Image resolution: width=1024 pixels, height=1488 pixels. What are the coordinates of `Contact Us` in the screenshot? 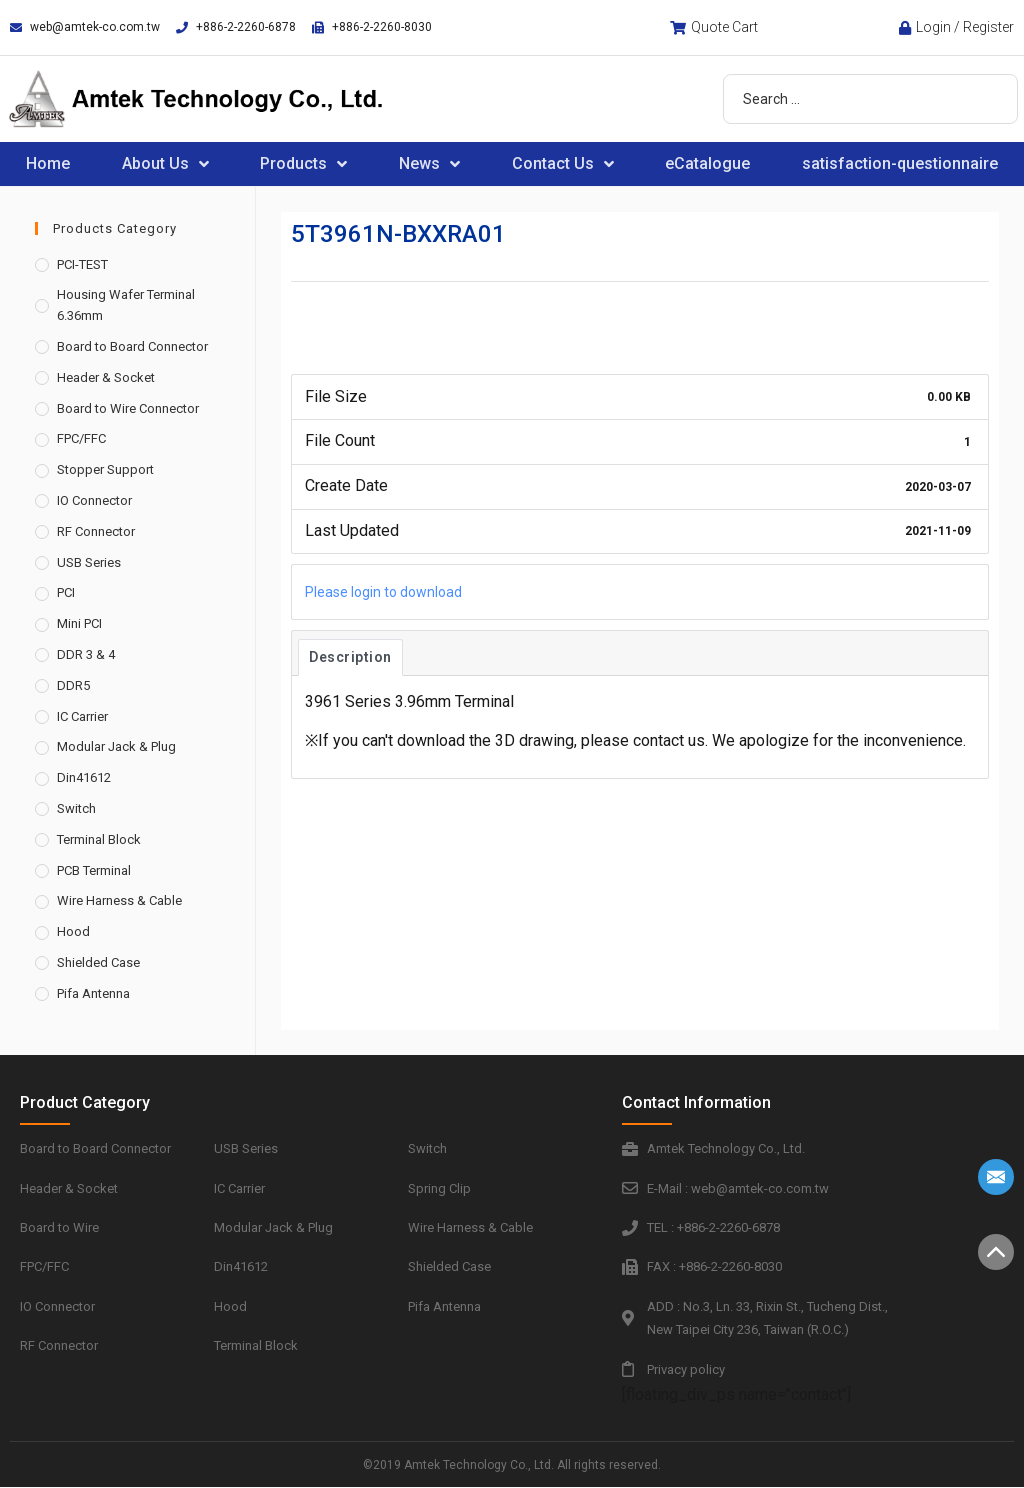 It's located at (563, 164).